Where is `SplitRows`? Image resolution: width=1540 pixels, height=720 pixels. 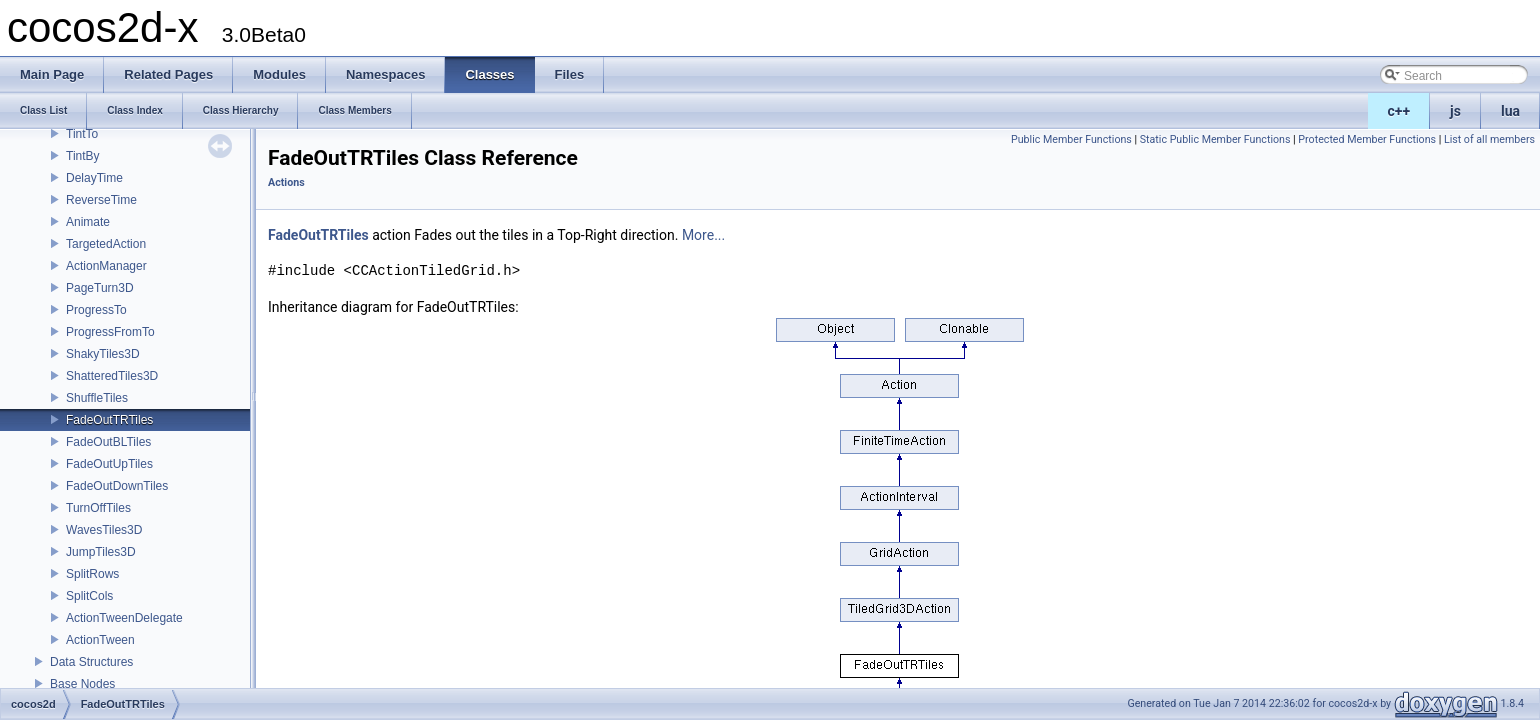 SplitRows is located at coordinates (92, 574).